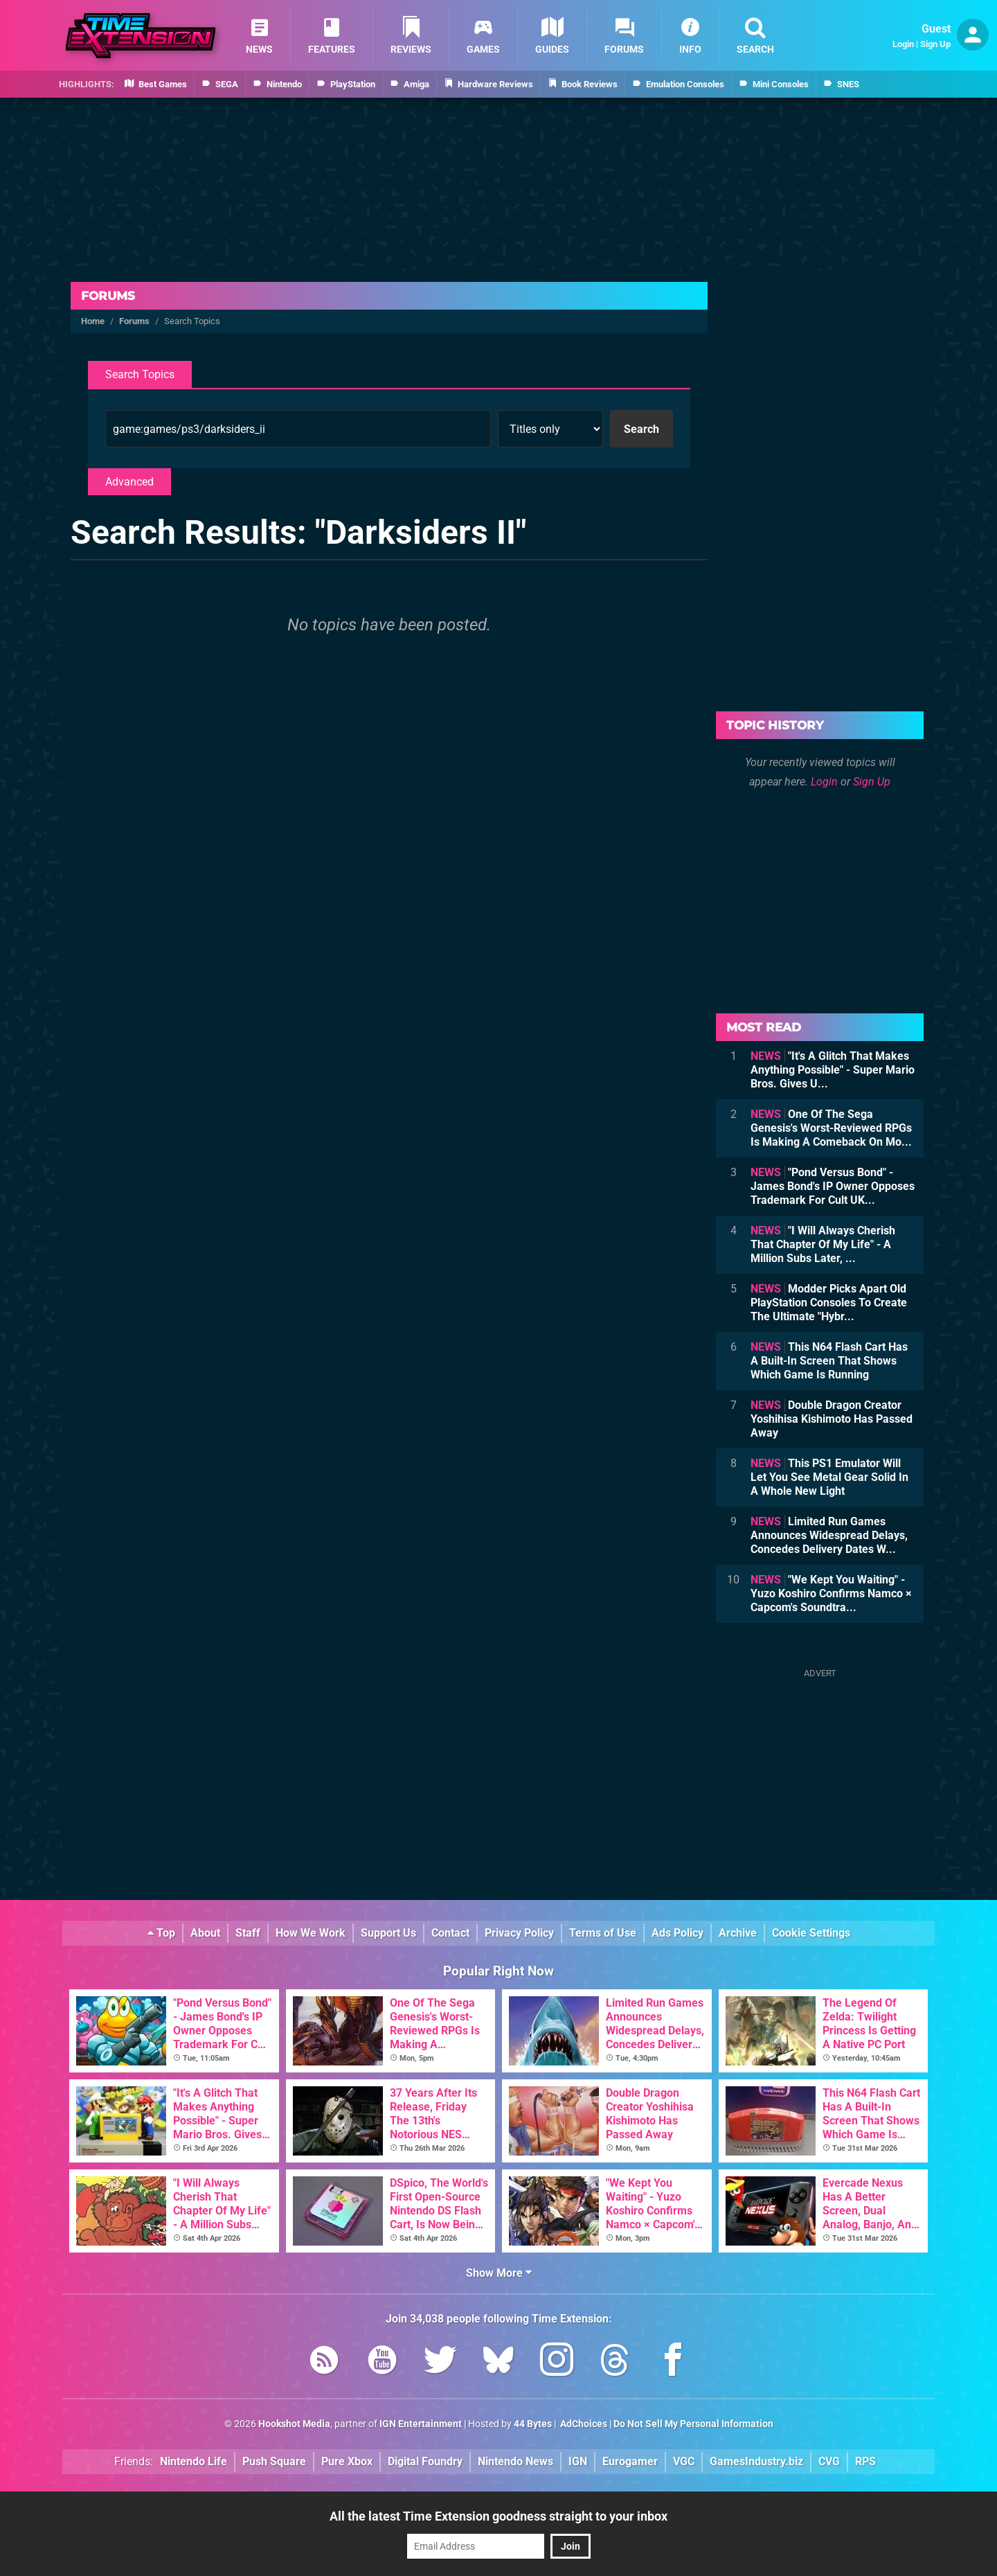 This screenshot has height=2576, width=997. What do you see at coordinates (205, 1932) in the screenshot?
I see `About` at bounding box center [205, 1932].